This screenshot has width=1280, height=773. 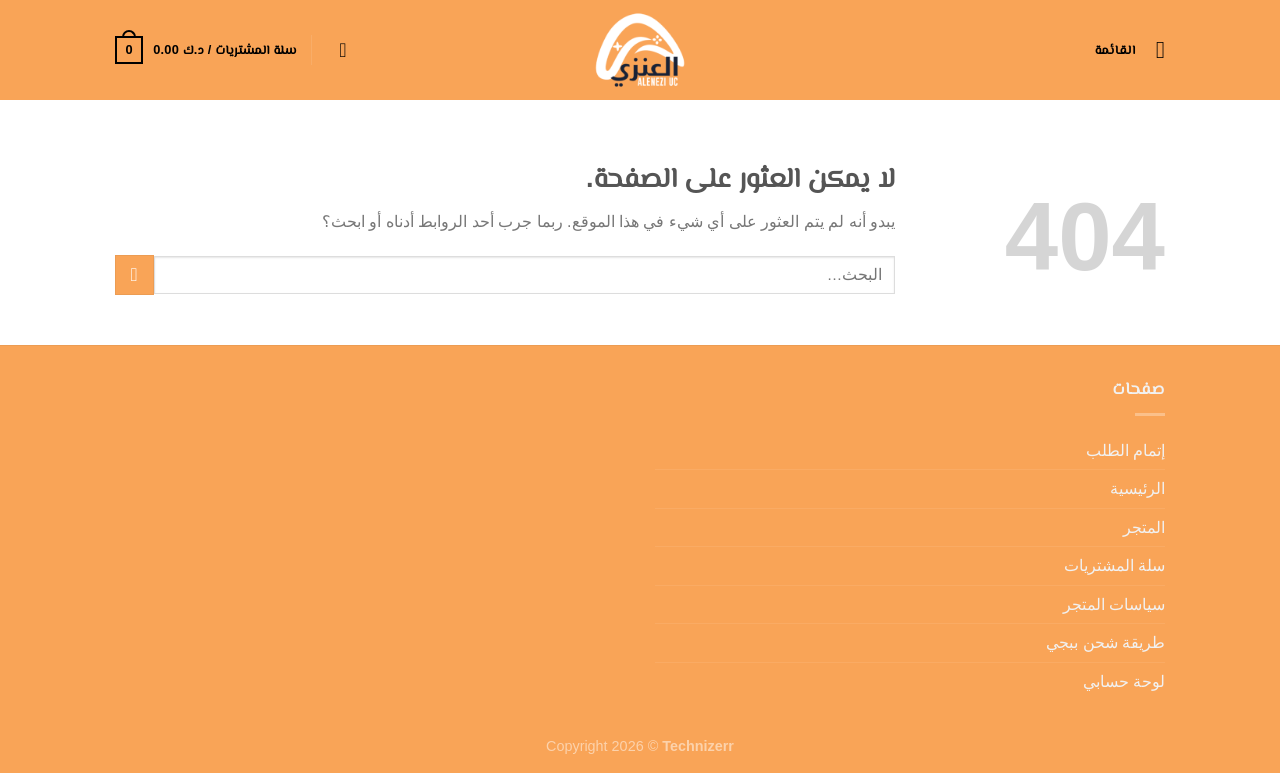 What do you see at coordinates (1130, 49) in the screenshot?
I see `[القائمة]` at bounding box center [1130, 49].